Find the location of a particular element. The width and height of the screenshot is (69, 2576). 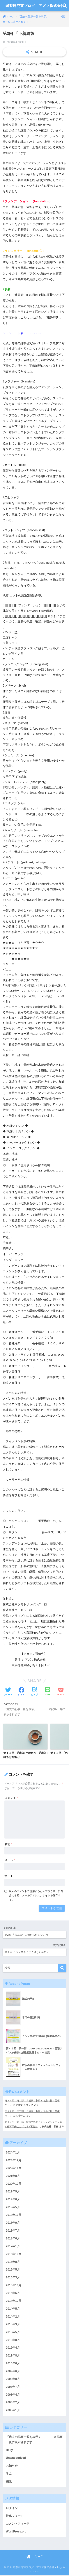

「過去の記事一覧を表示」 ※記事一覧に表示されます is located at coordinates (34, 2440).